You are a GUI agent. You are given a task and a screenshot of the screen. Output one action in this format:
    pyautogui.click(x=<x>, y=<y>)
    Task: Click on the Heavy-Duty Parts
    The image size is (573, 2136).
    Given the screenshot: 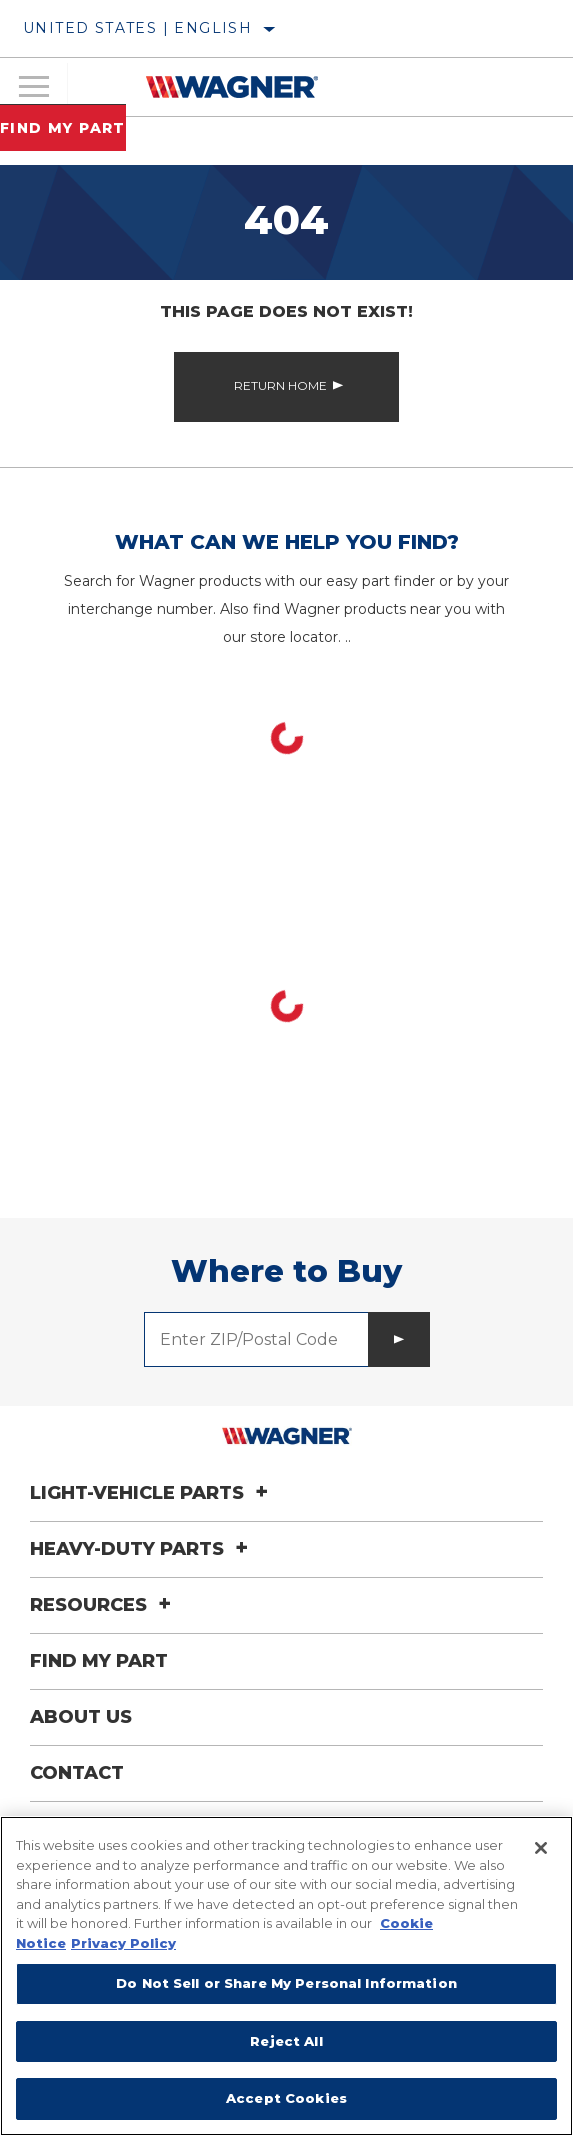 What is the action you would take?
    pyautogui.click(x=142, y=1549)
    